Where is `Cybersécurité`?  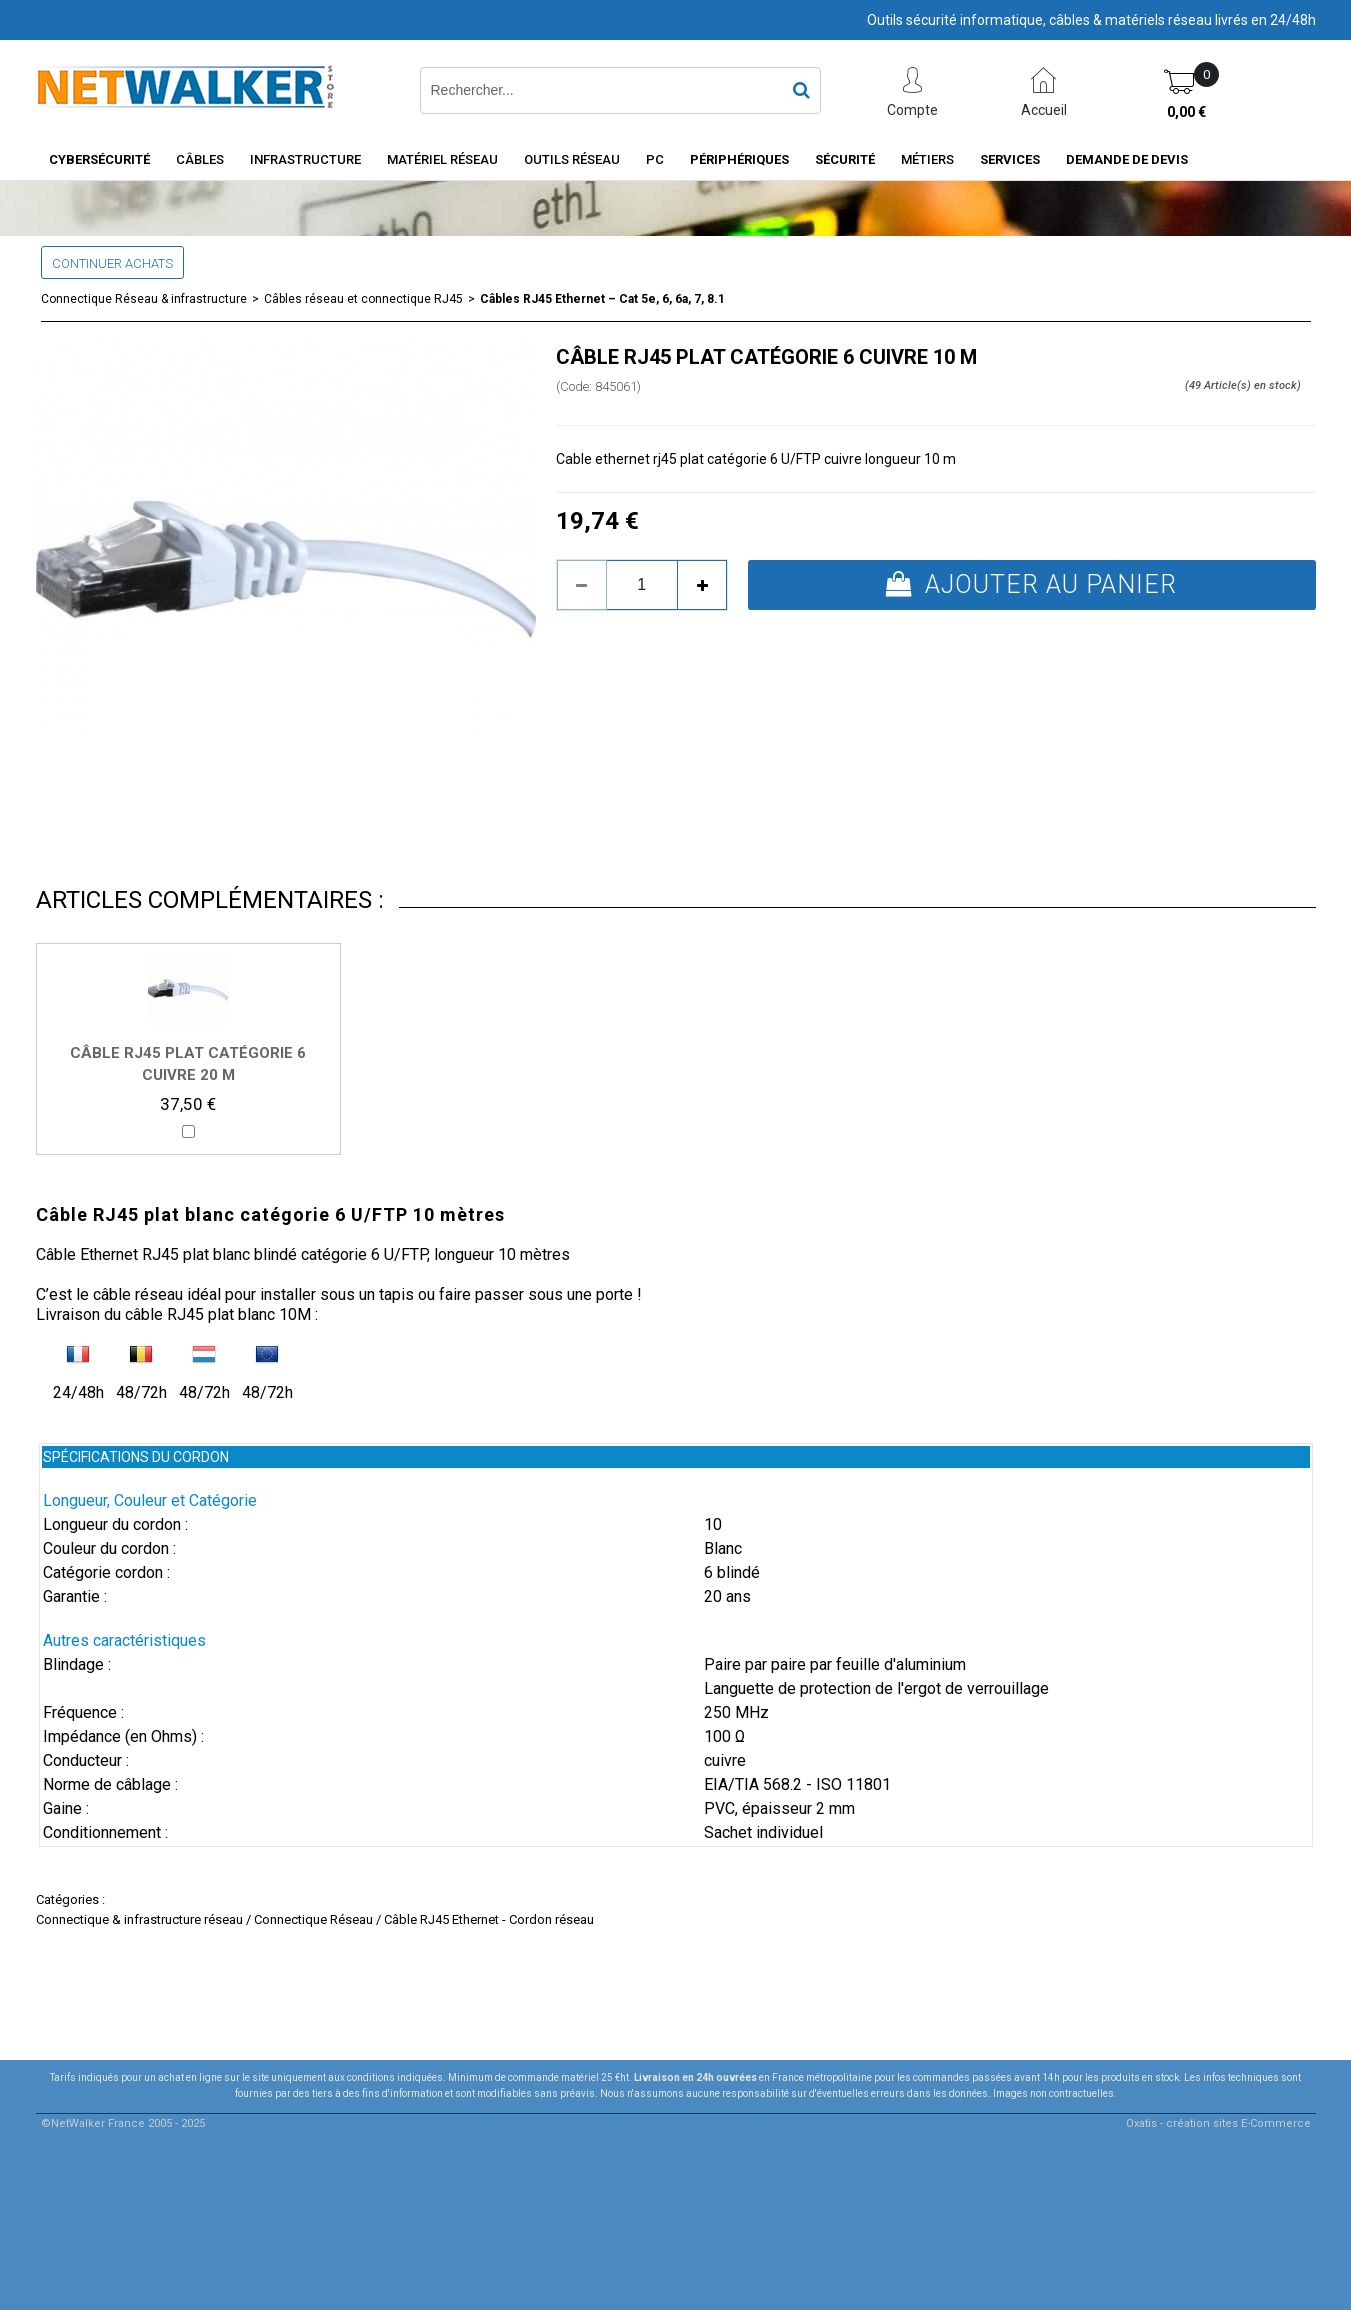 Cybersécurité is located at coordinates (99, 159).